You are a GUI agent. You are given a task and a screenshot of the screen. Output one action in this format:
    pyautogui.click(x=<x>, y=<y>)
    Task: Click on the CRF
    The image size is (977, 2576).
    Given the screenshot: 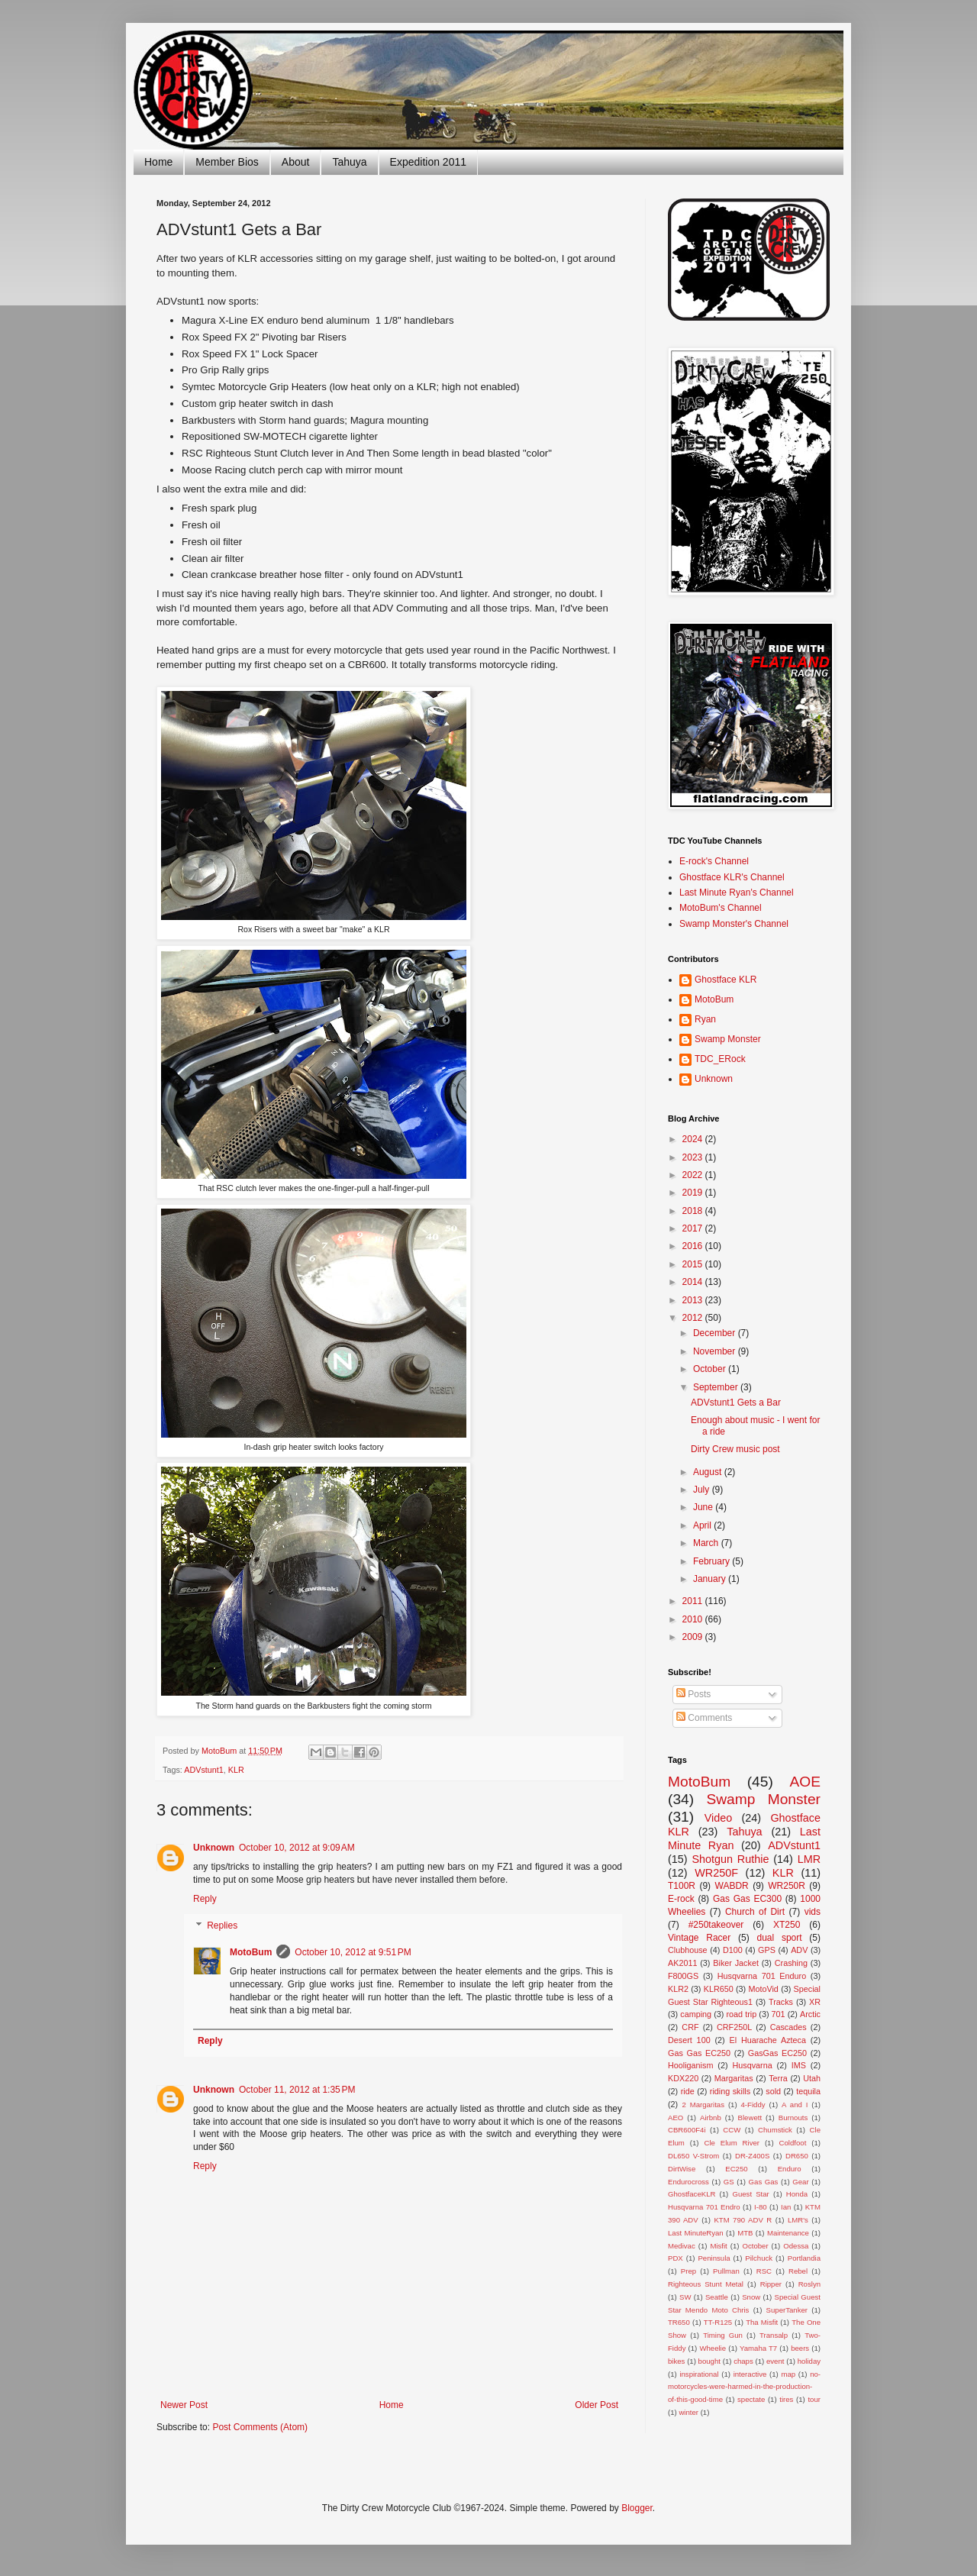 What is the action you would take?
    pyautogui.click(x=690, y=2027)
    